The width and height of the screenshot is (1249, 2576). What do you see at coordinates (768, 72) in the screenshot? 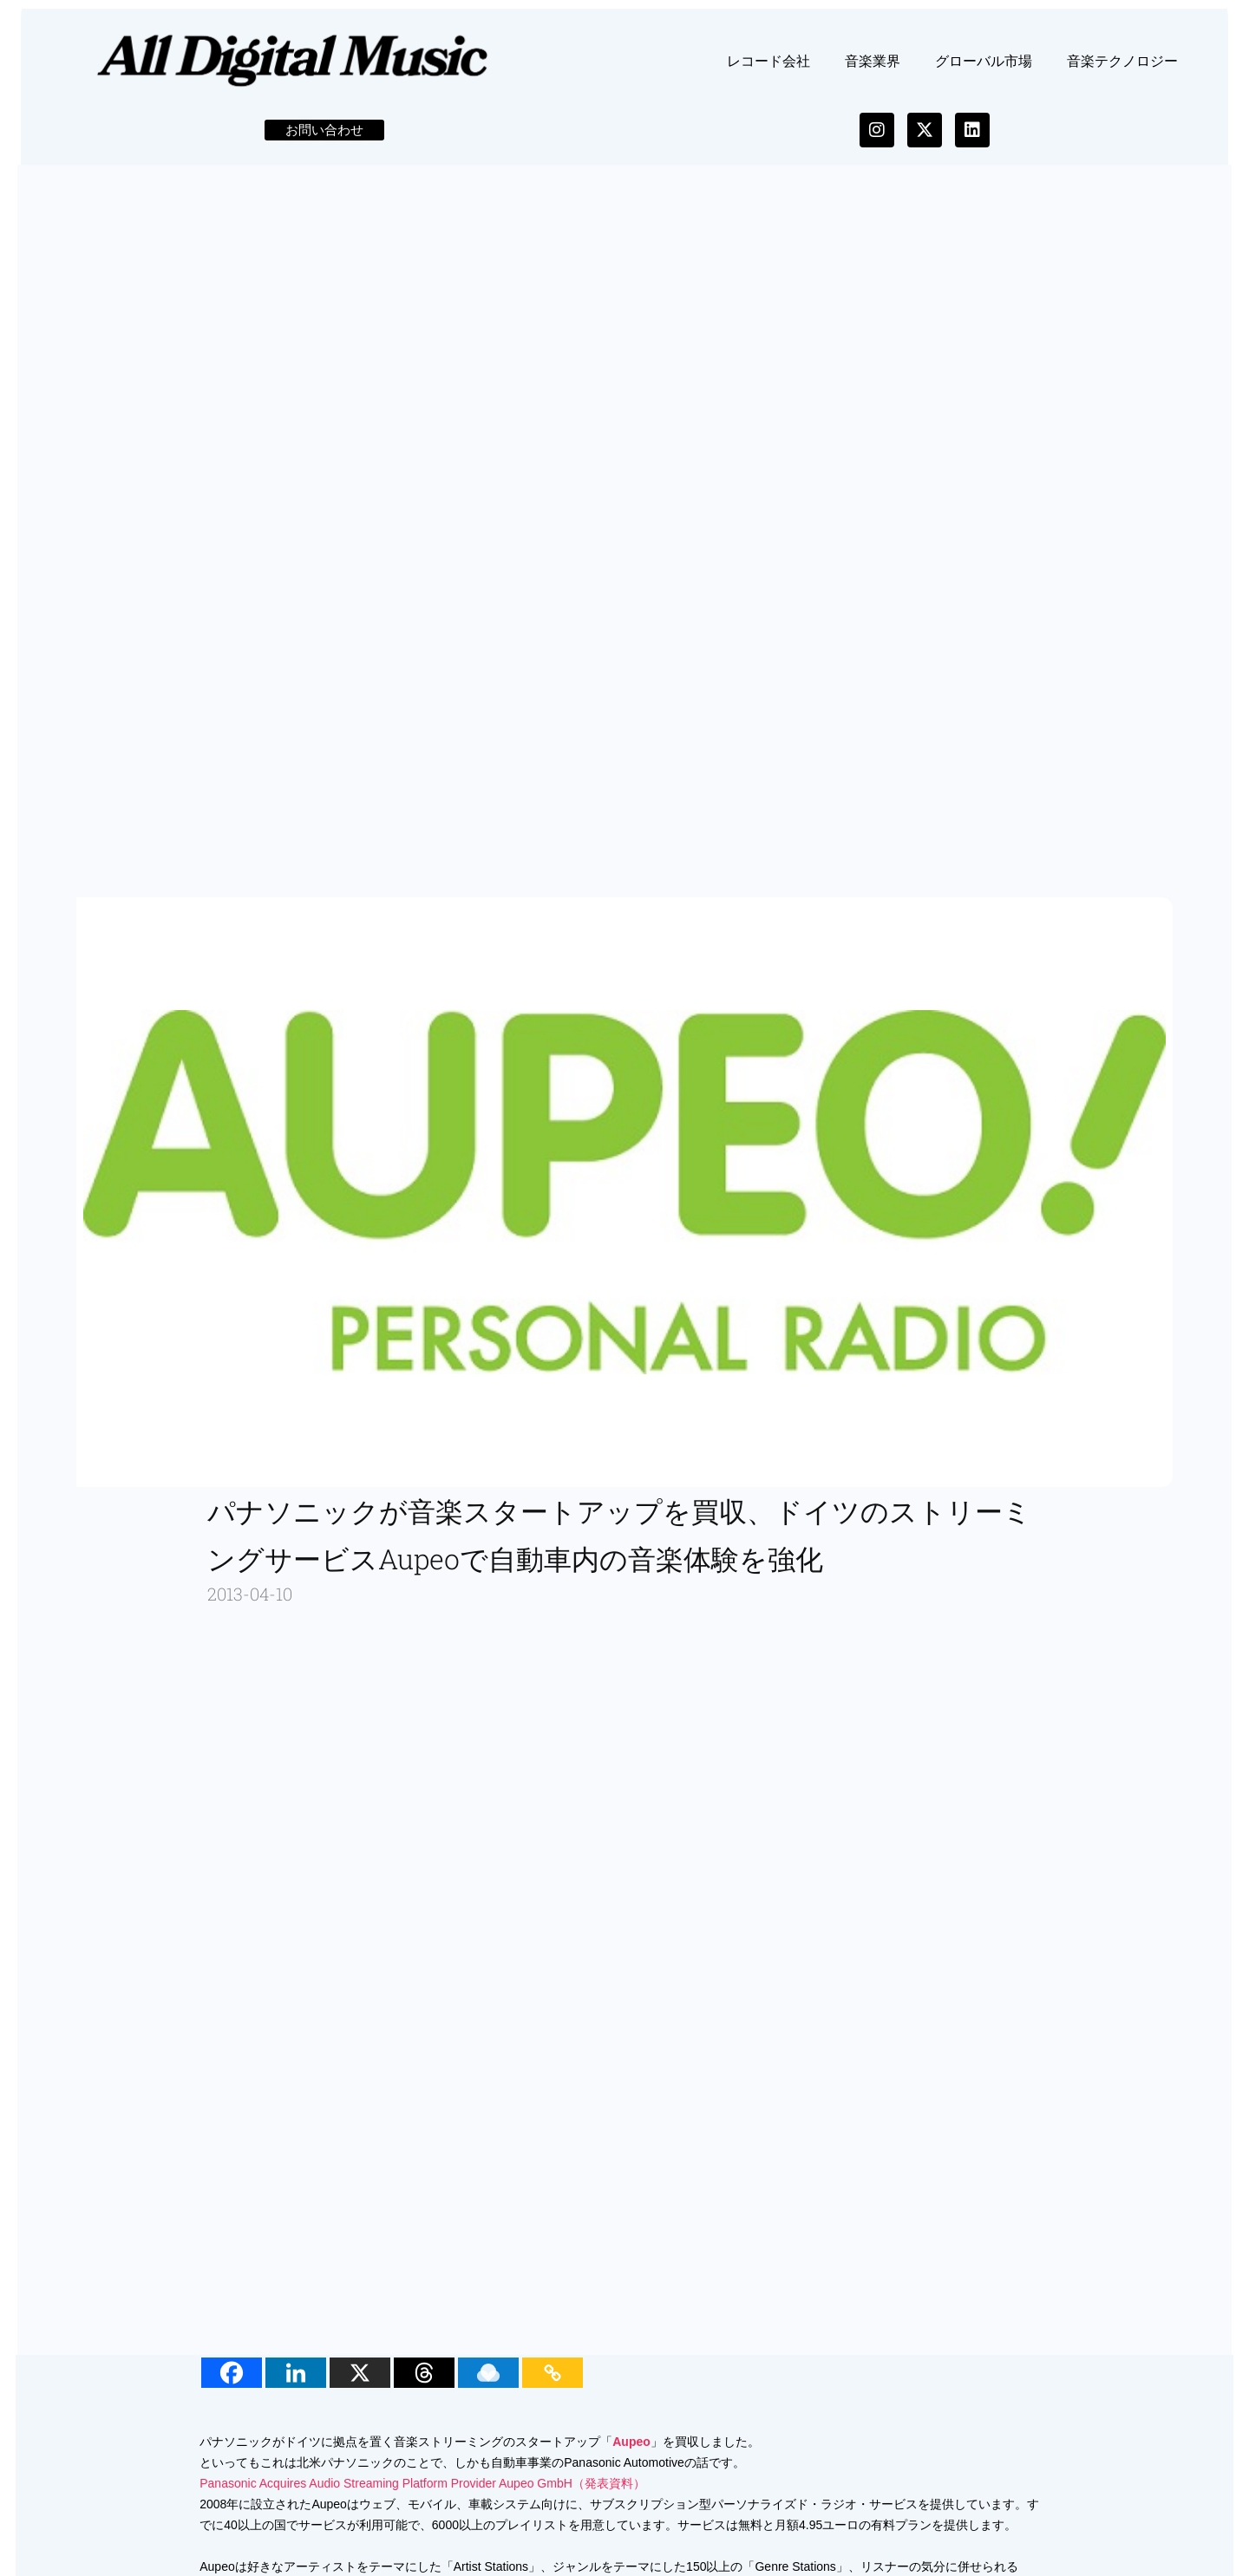
I see `レコード会社` at bounding box center [768, 72].